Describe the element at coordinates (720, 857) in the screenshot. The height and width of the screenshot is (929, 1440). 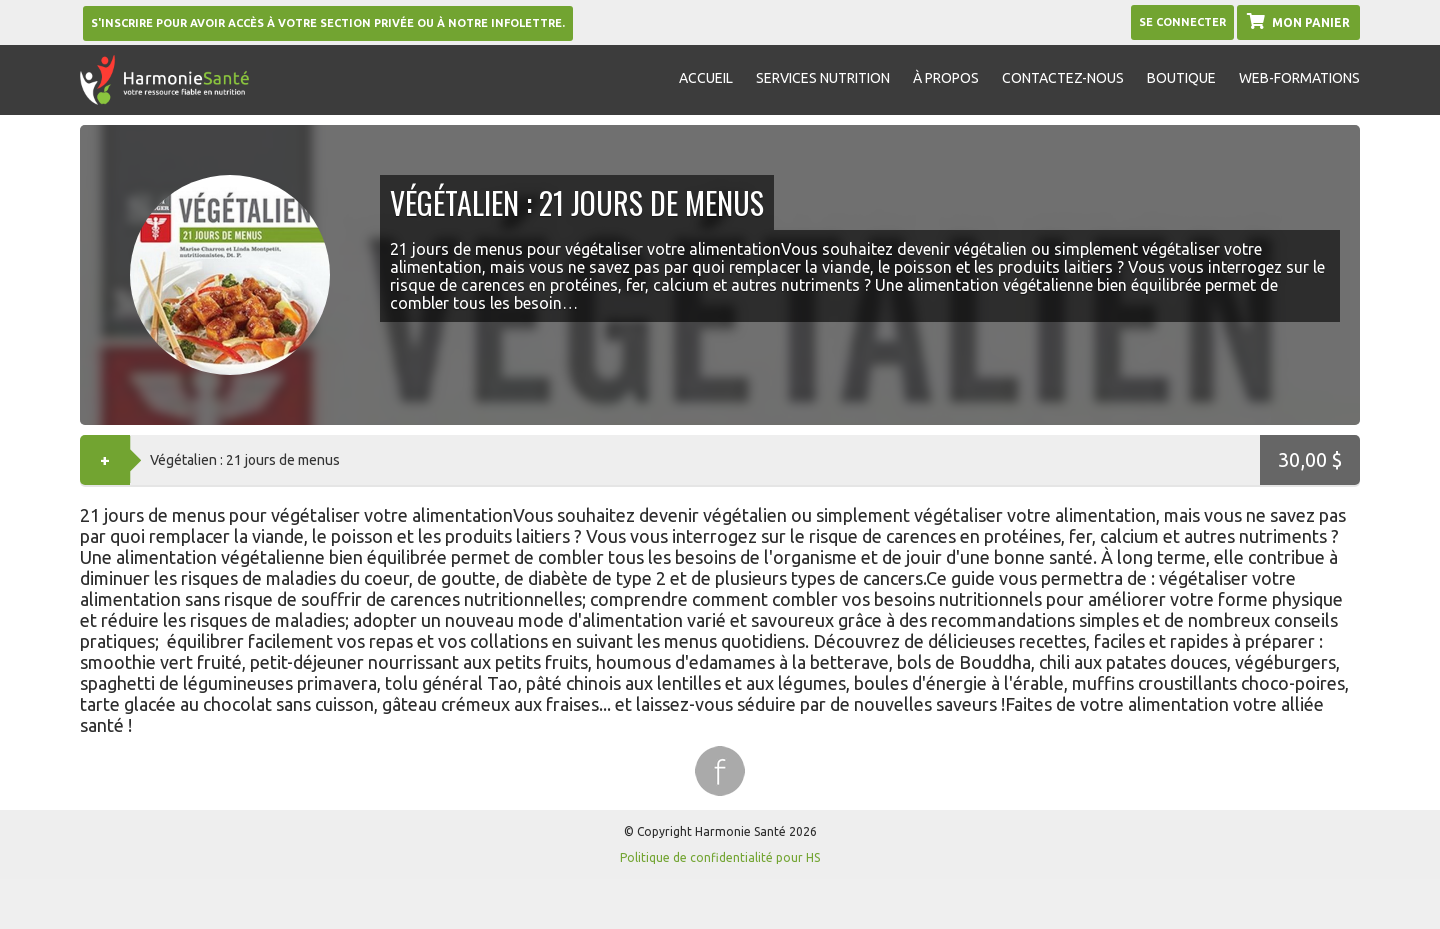
I see `Politique de confidentialité pour HS` at that location.